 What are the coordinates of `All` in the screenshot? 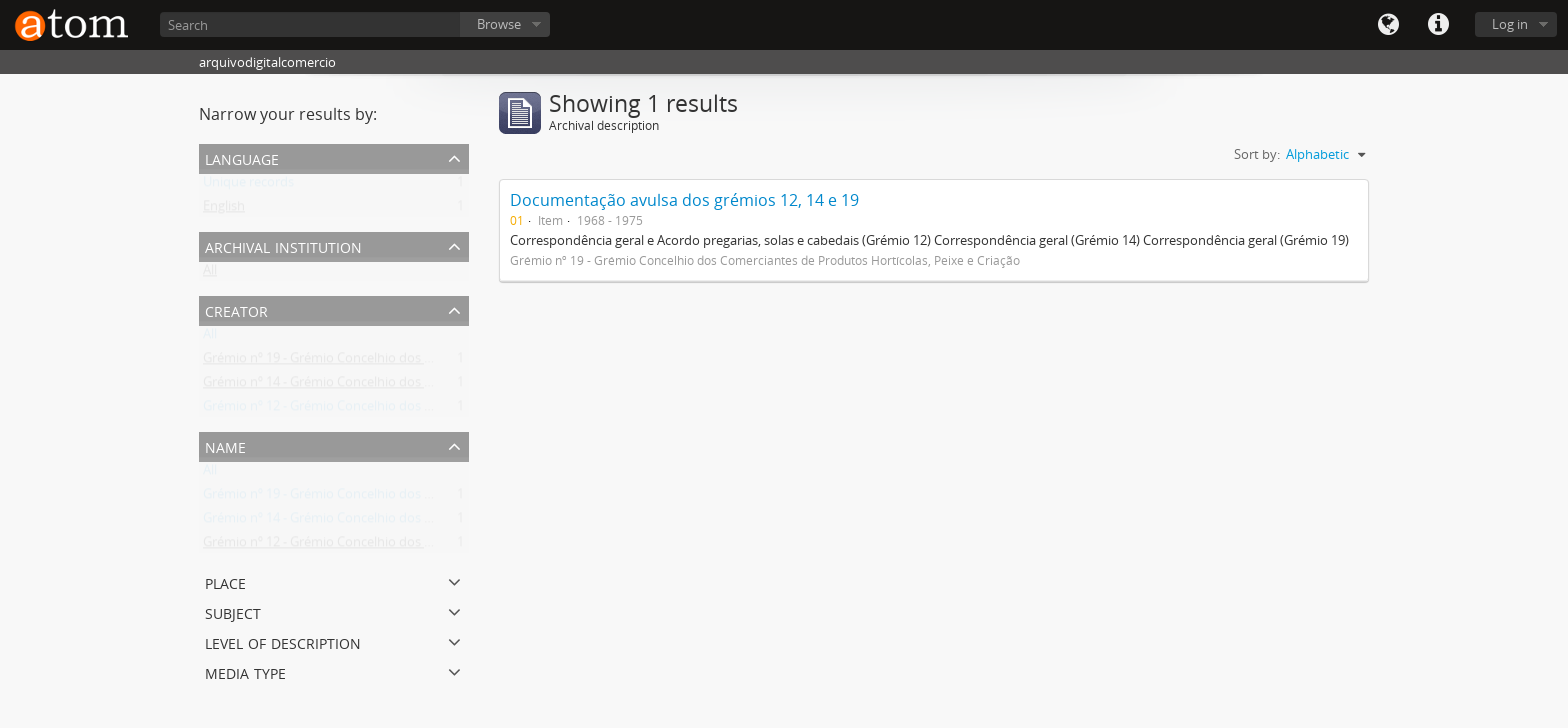 It's located at (210, 274).